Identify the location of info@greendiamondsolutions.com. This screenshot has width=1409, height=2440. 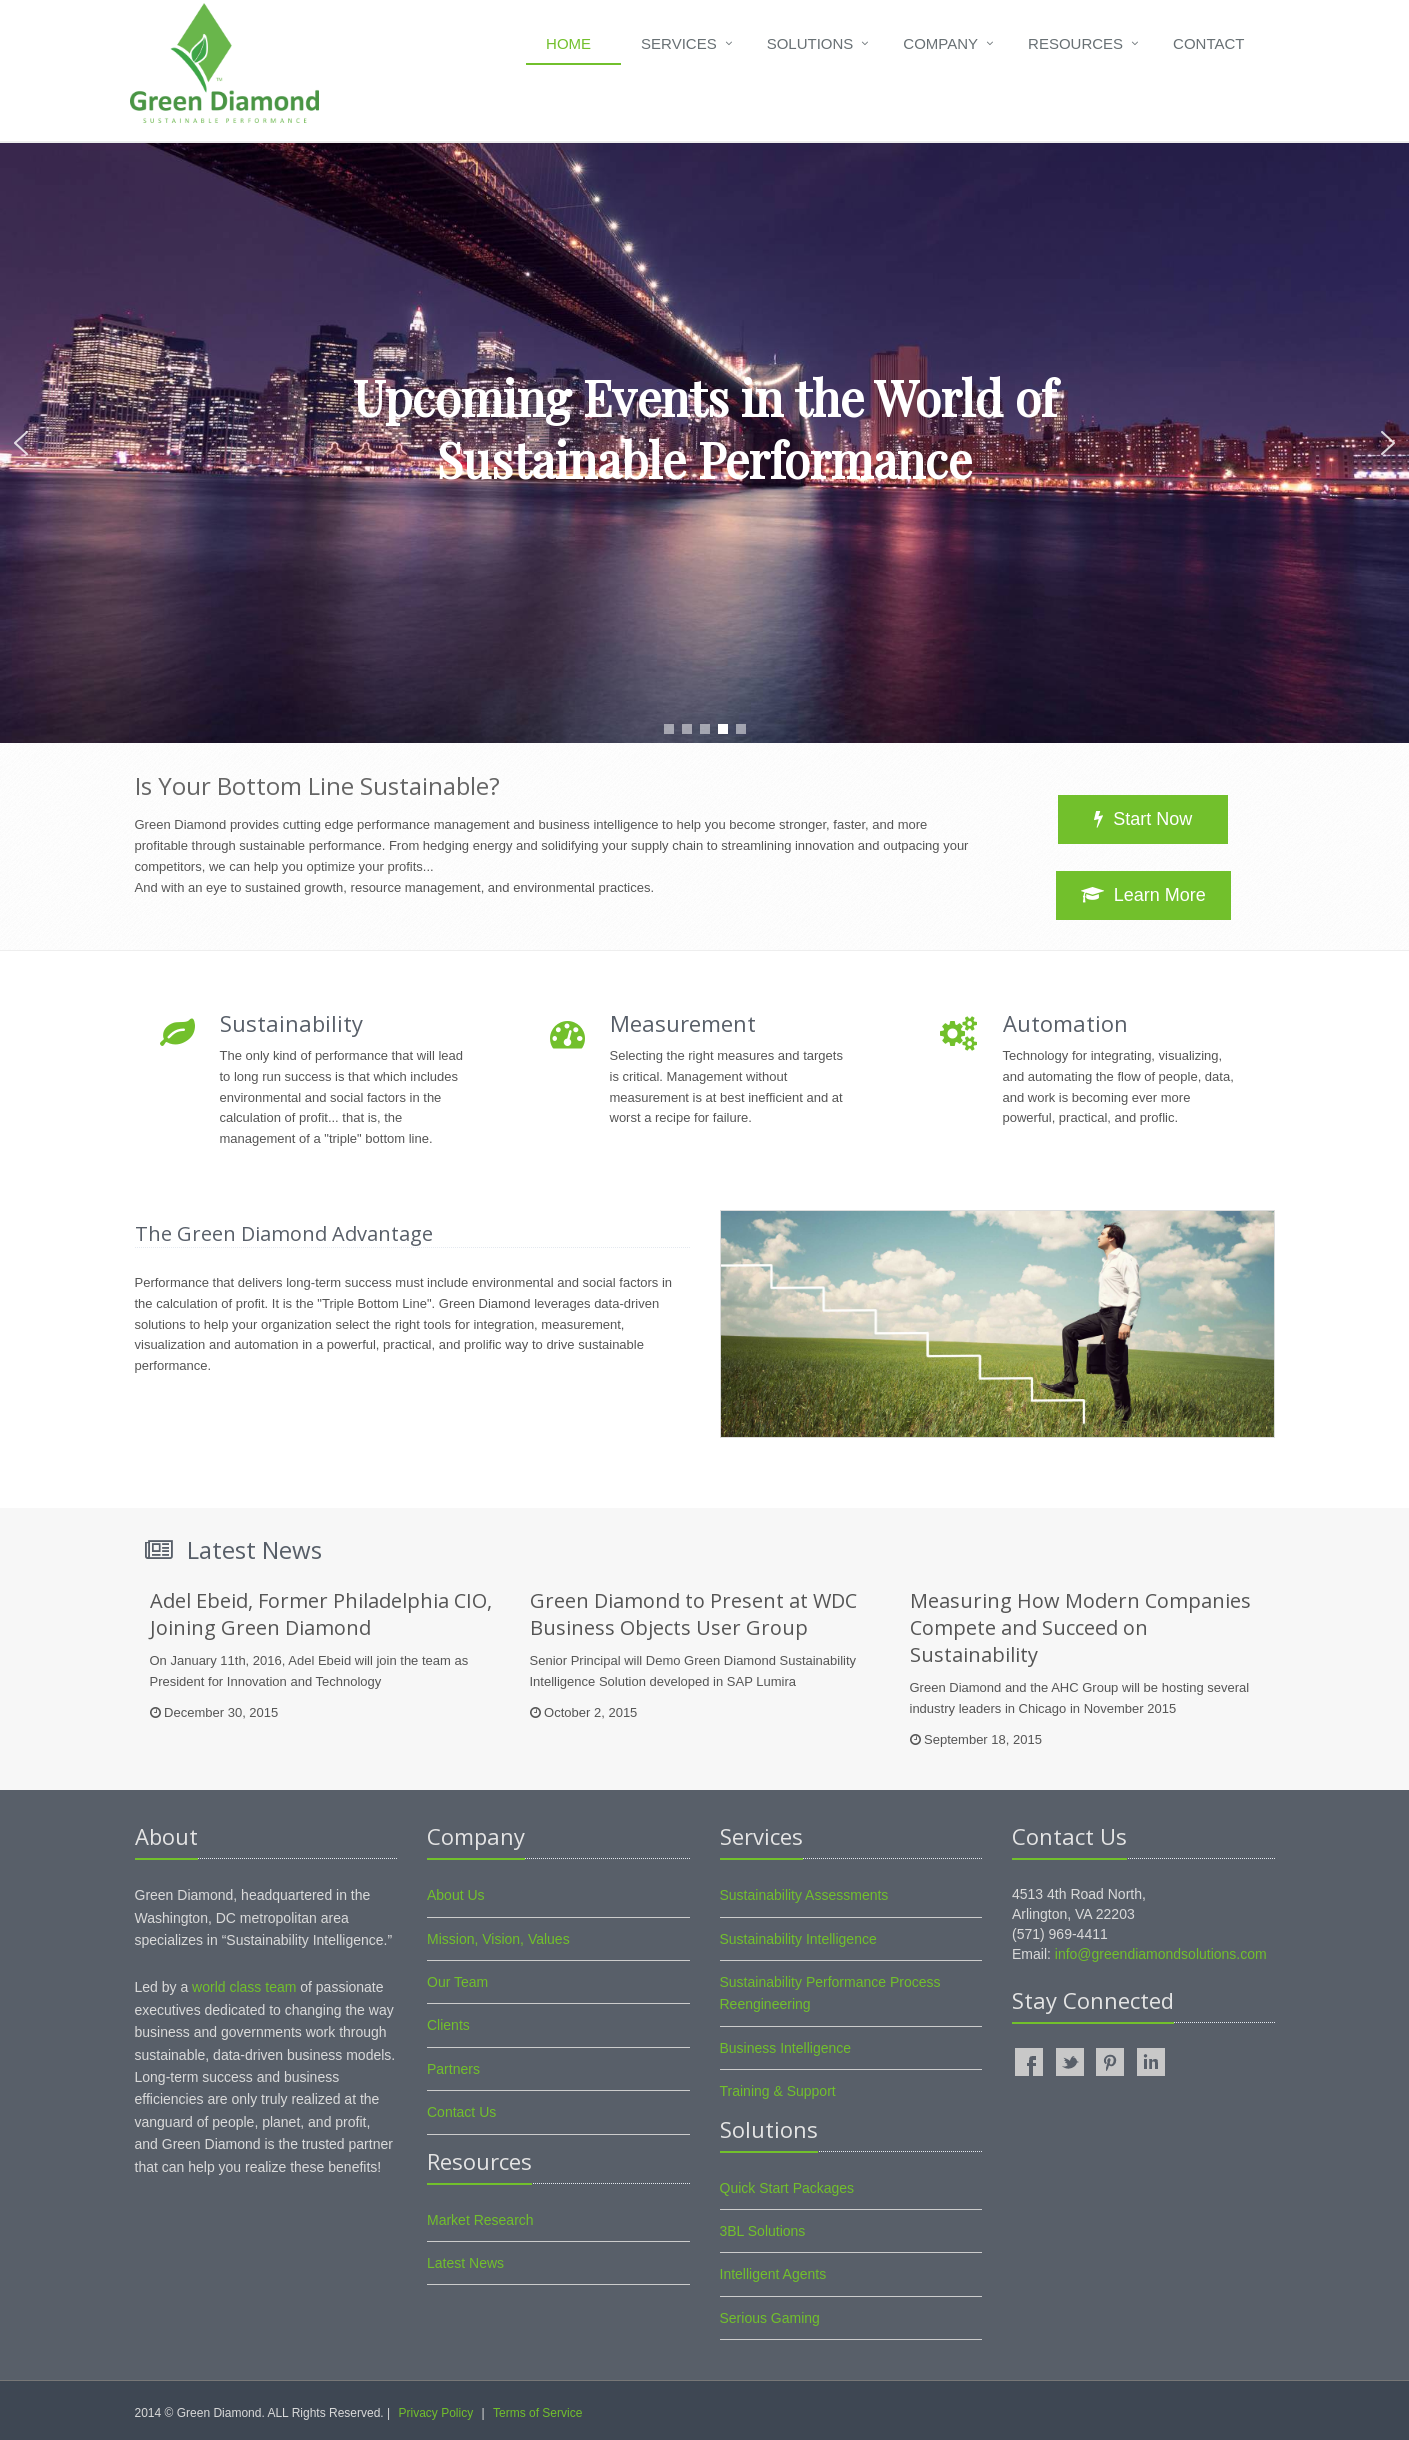
(1161, 1954).